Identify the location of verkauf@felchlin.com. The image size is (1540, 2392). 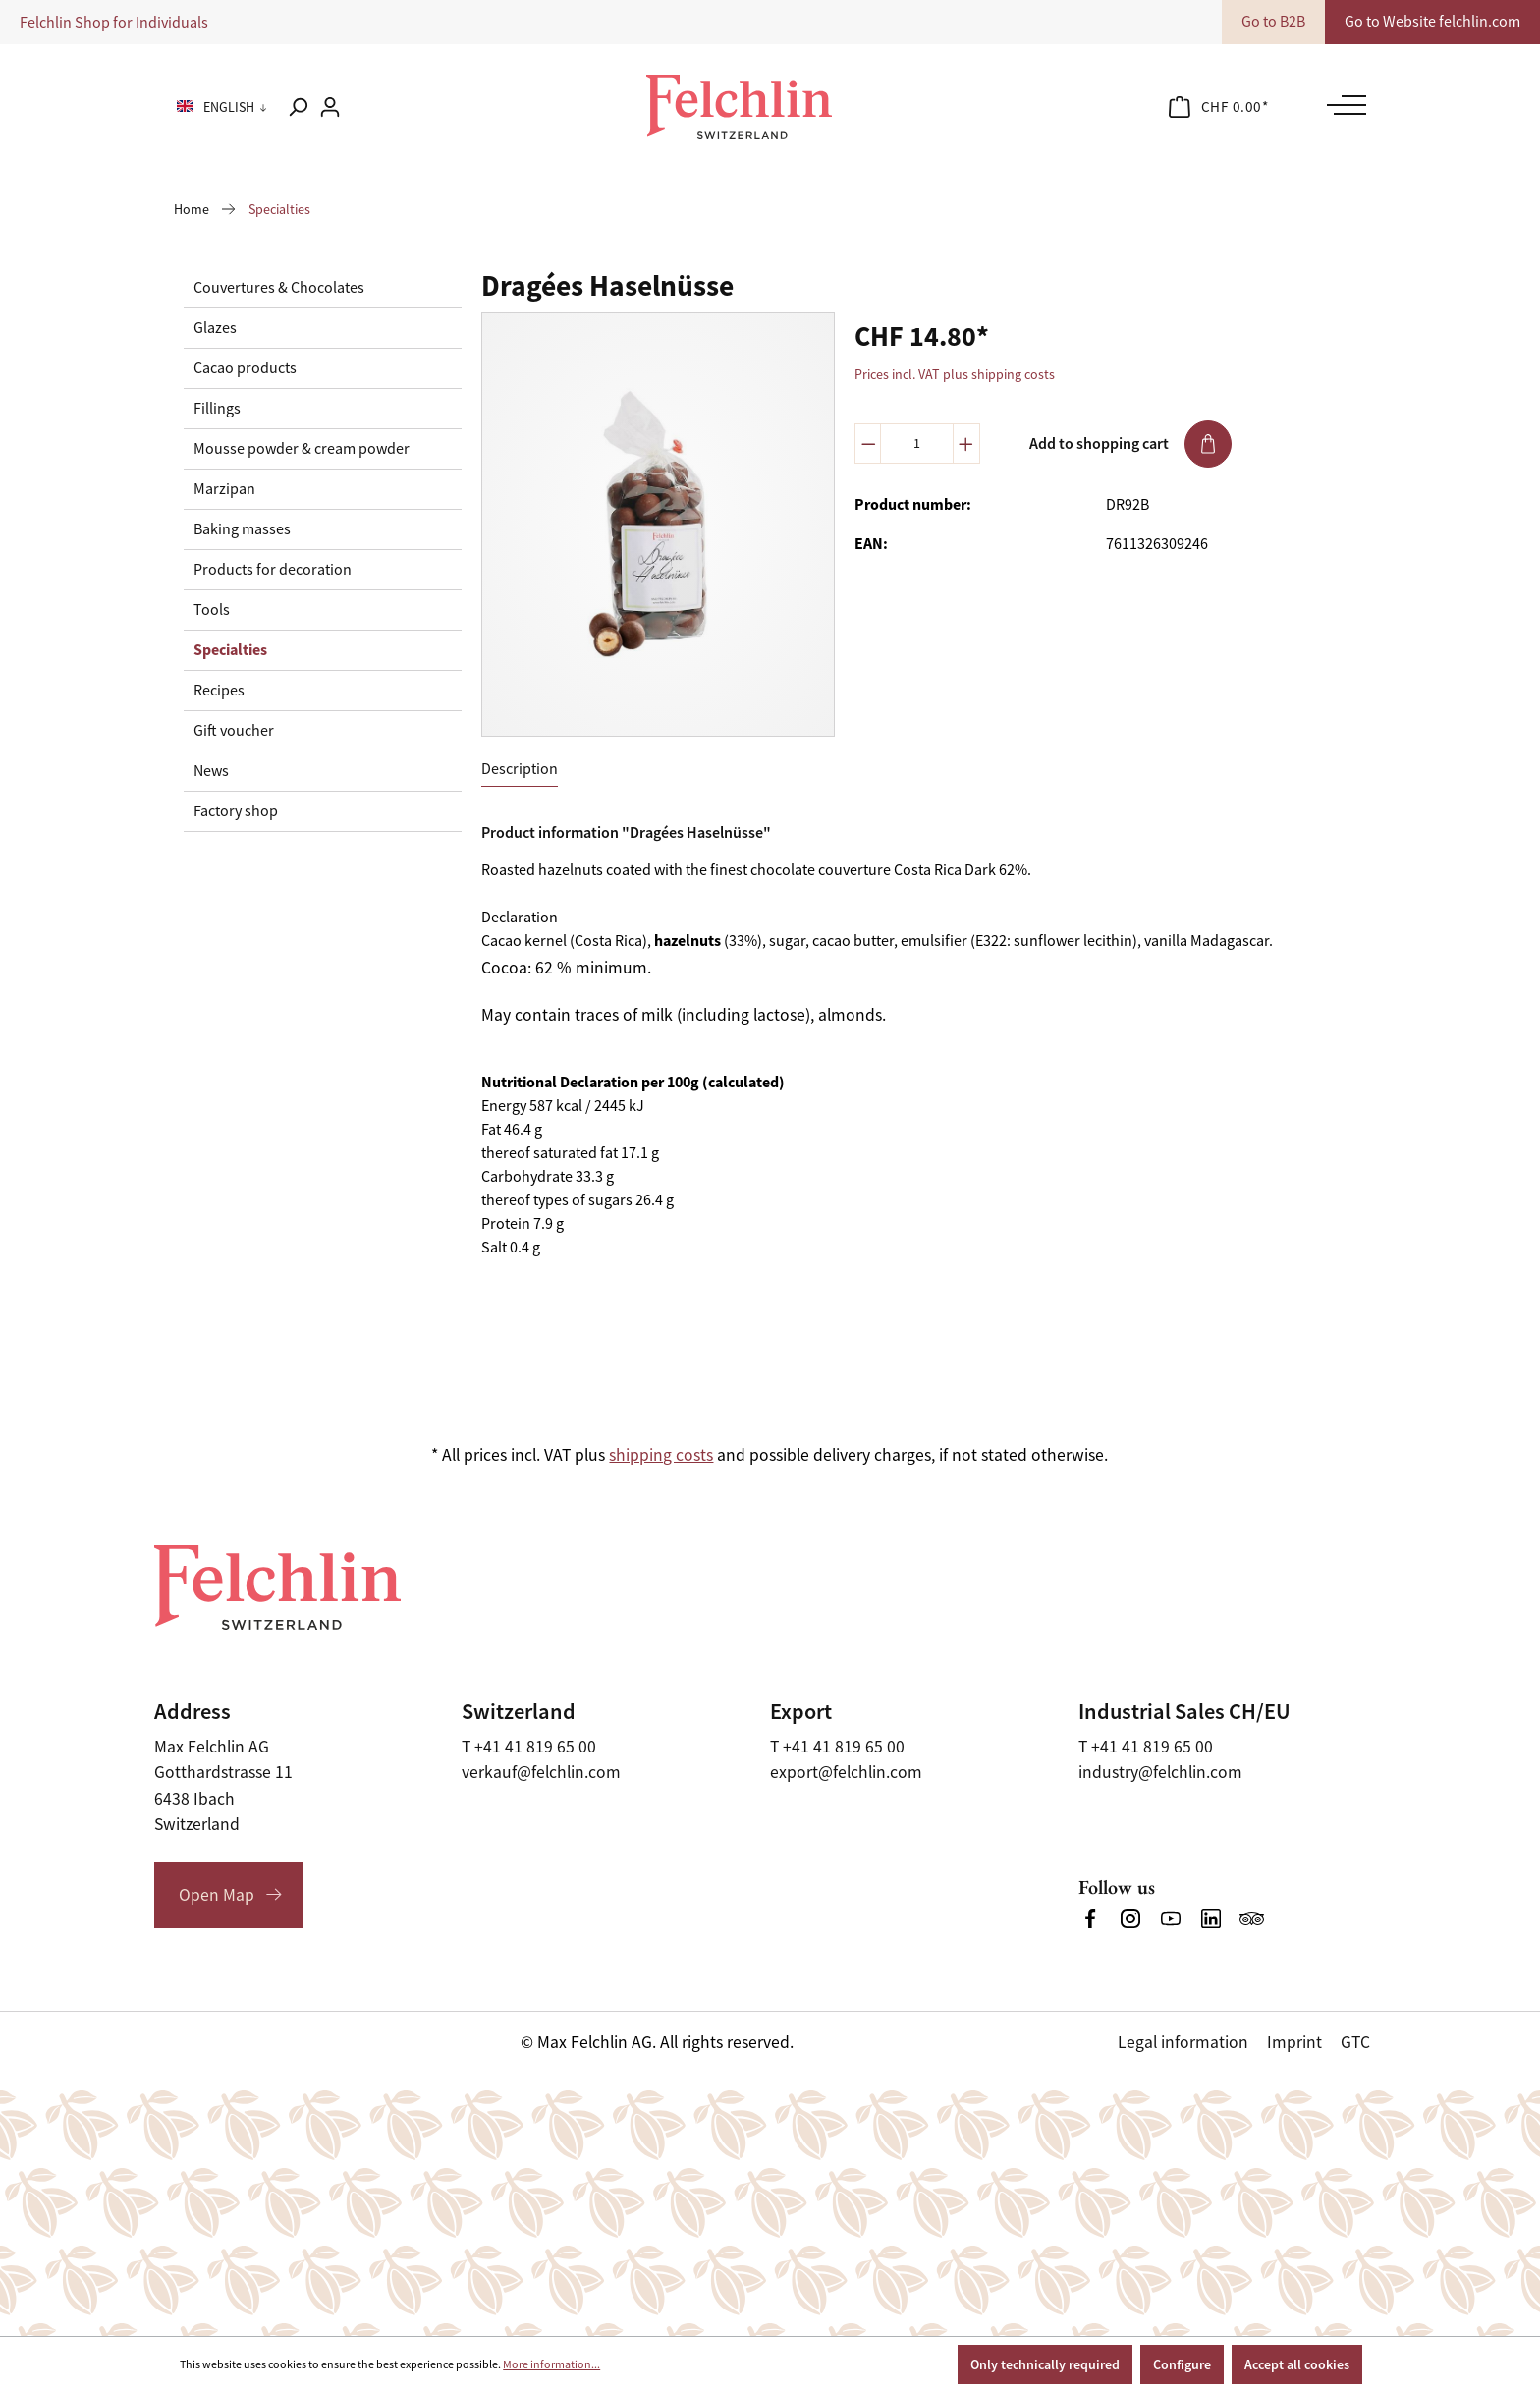
(541, 1772).